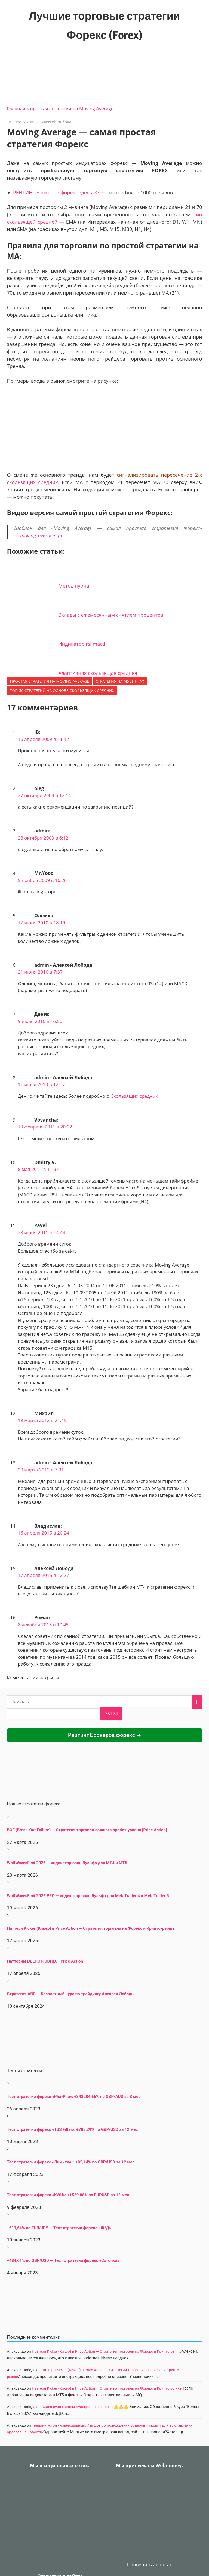 This screenshot has width=209, height=2576. Describe the element at coordinates (71, 1993) in the screenshot. I see `Стратегия АВС — Бесплатный курс по трейдингу Алексея Лободы` at that location.